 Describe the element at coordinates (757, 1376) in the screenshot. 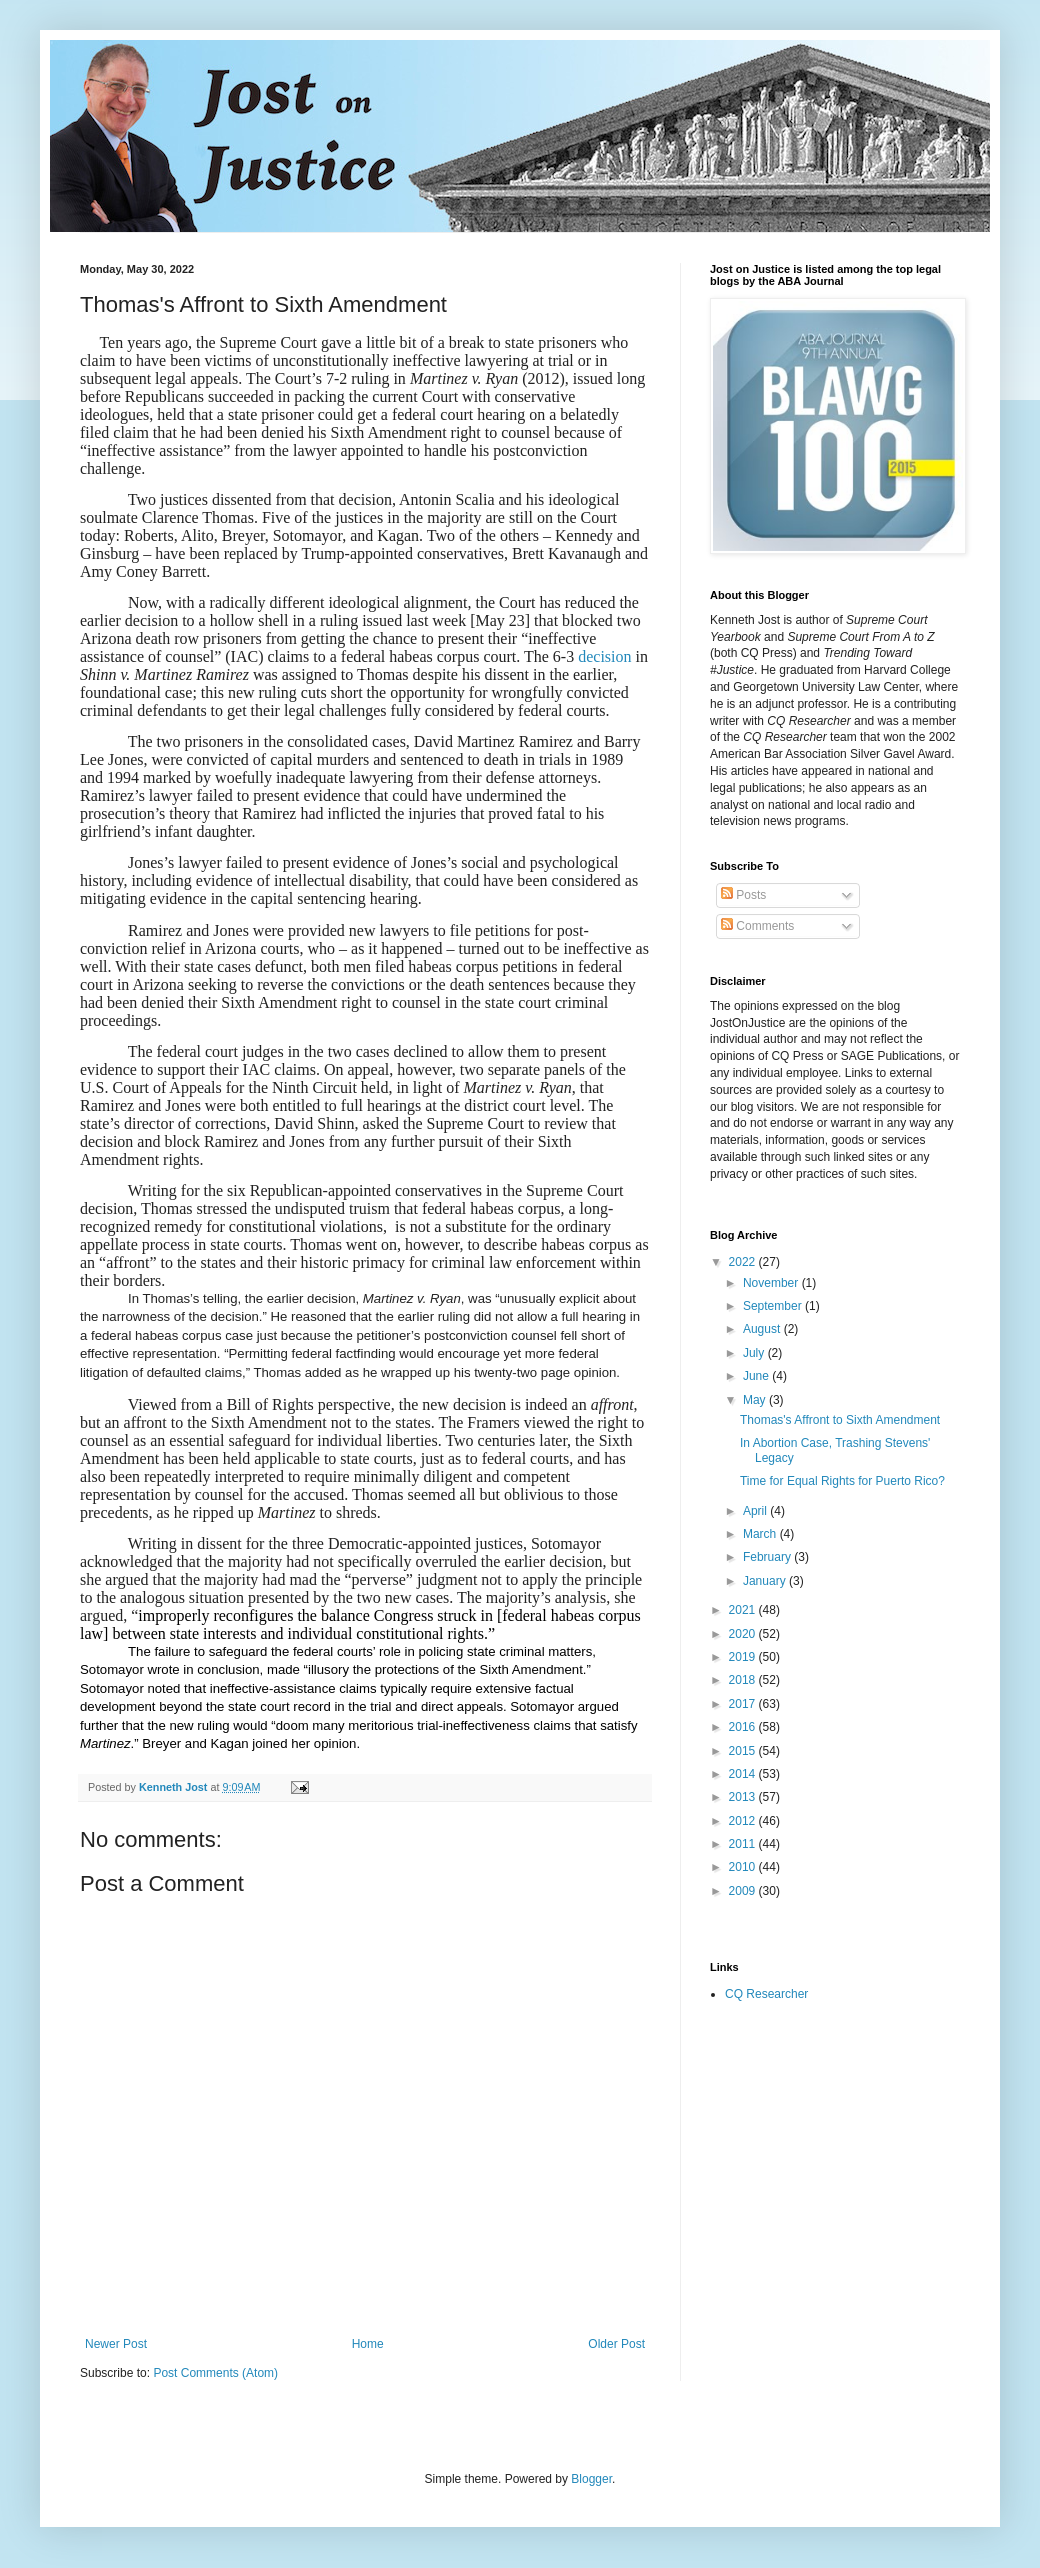

I see `June` at that location.